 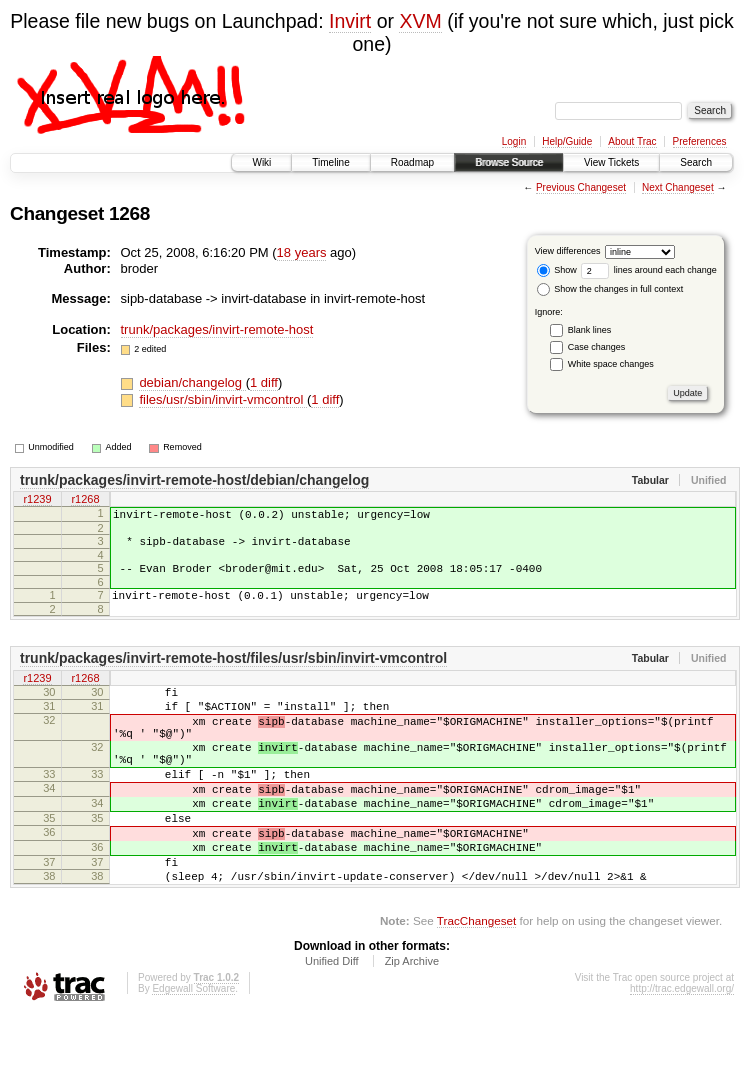 I want to click on Case changes, so click(x=597, y=347).